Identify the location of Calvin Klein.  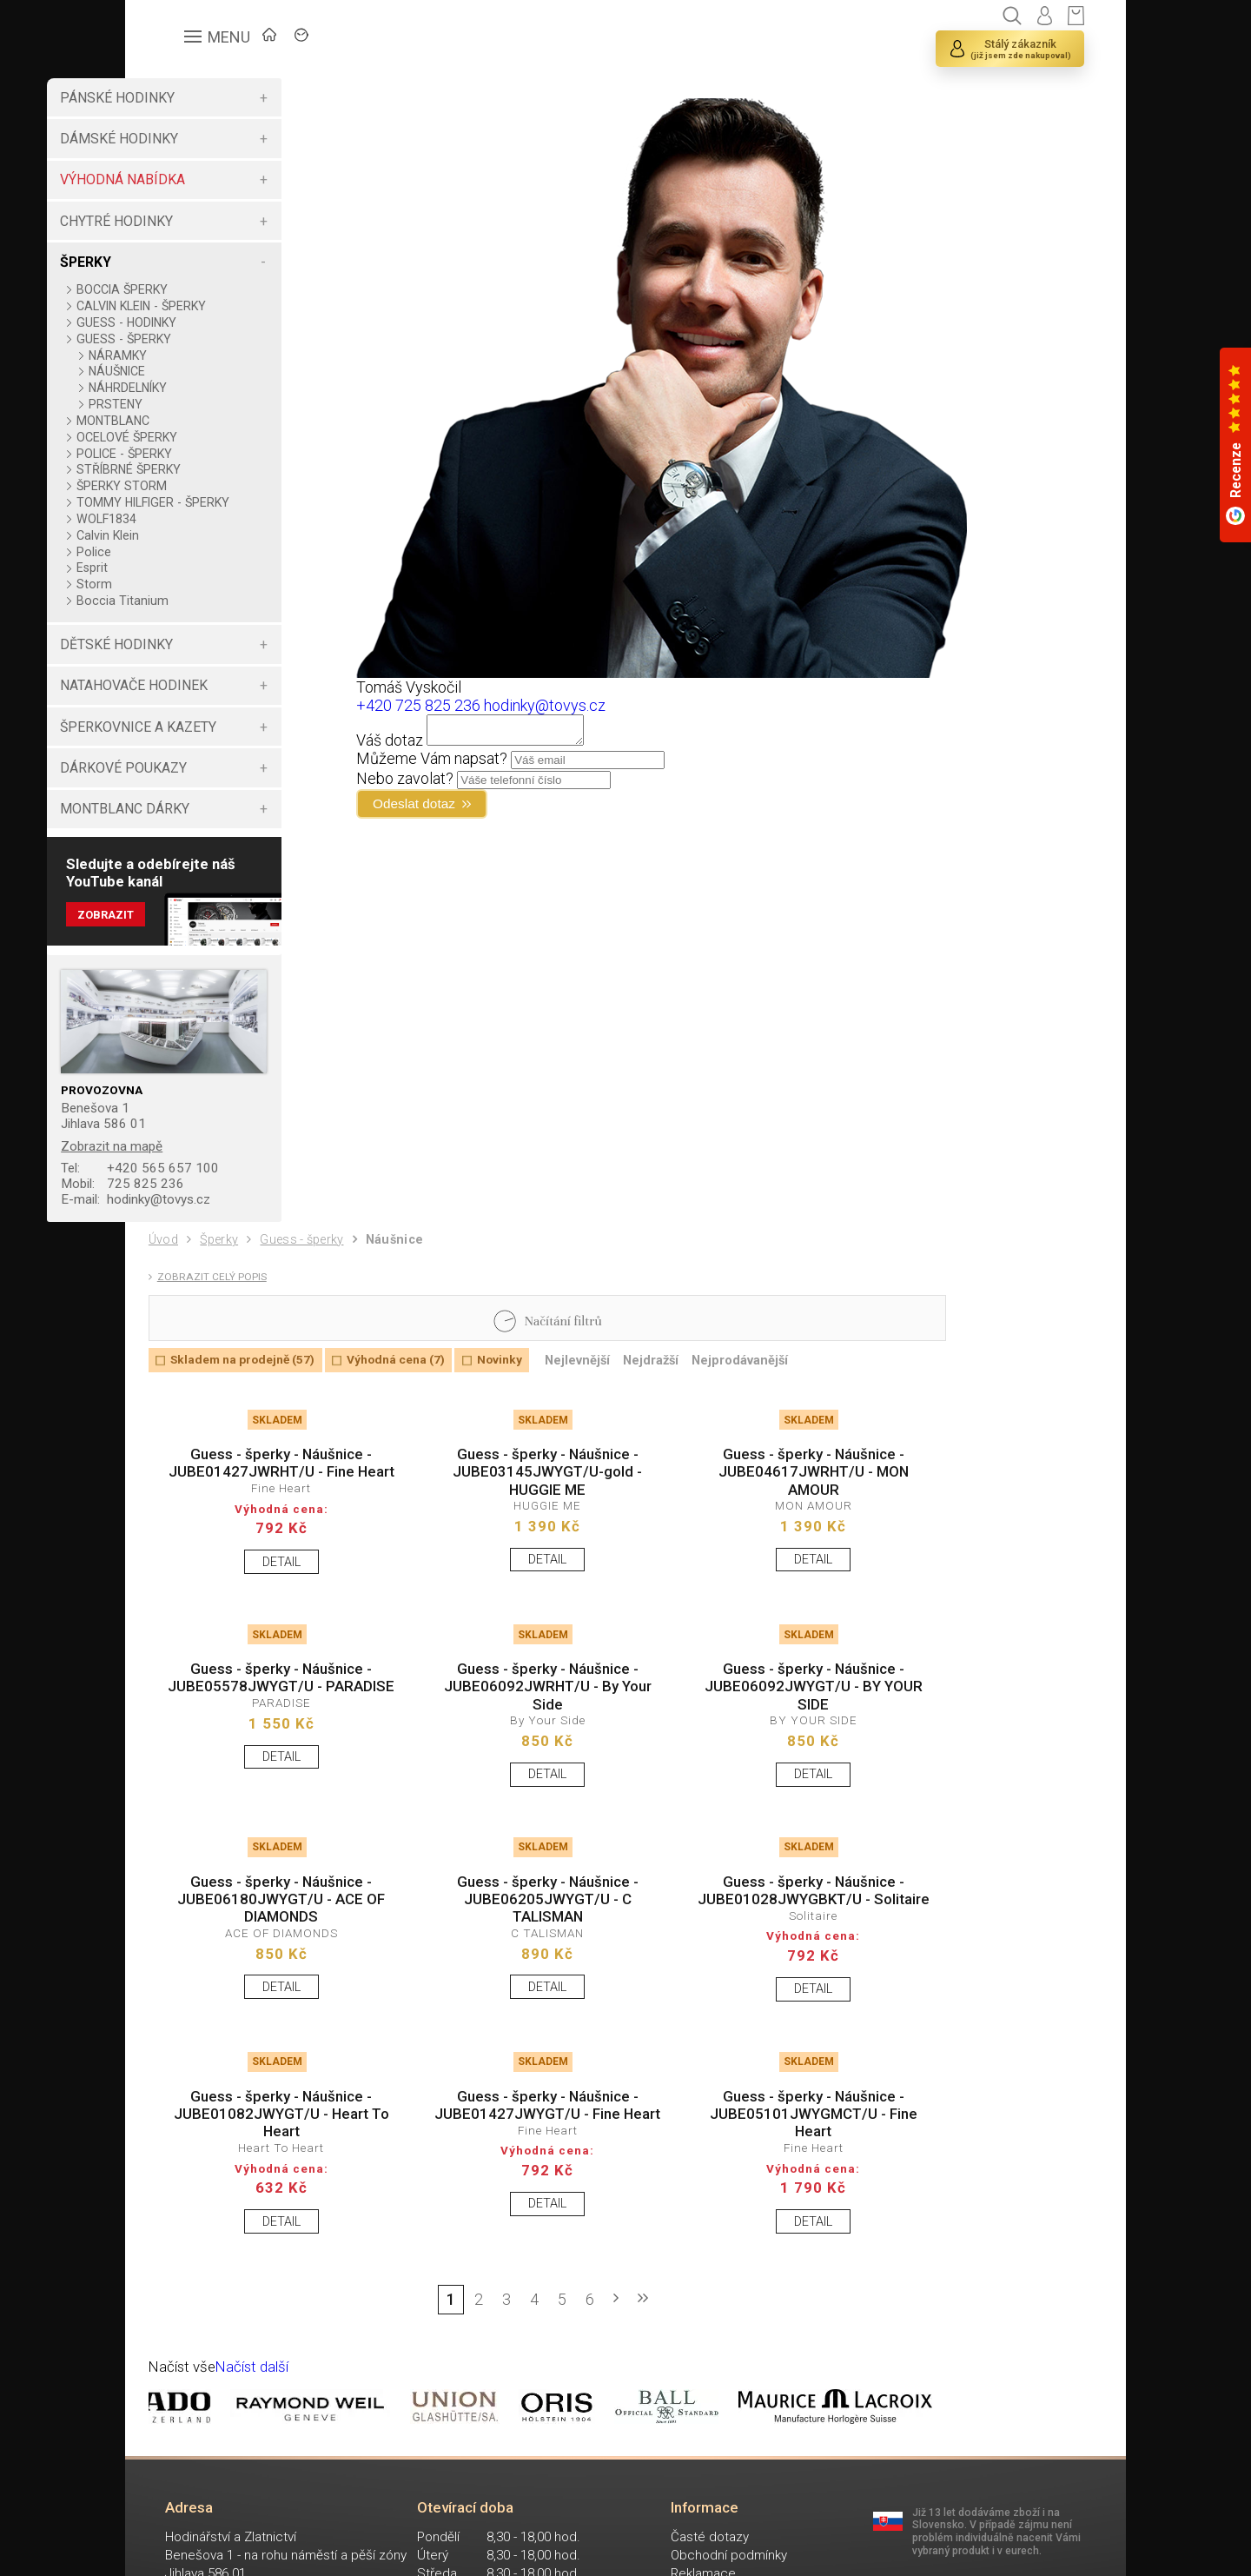
(195, 549).